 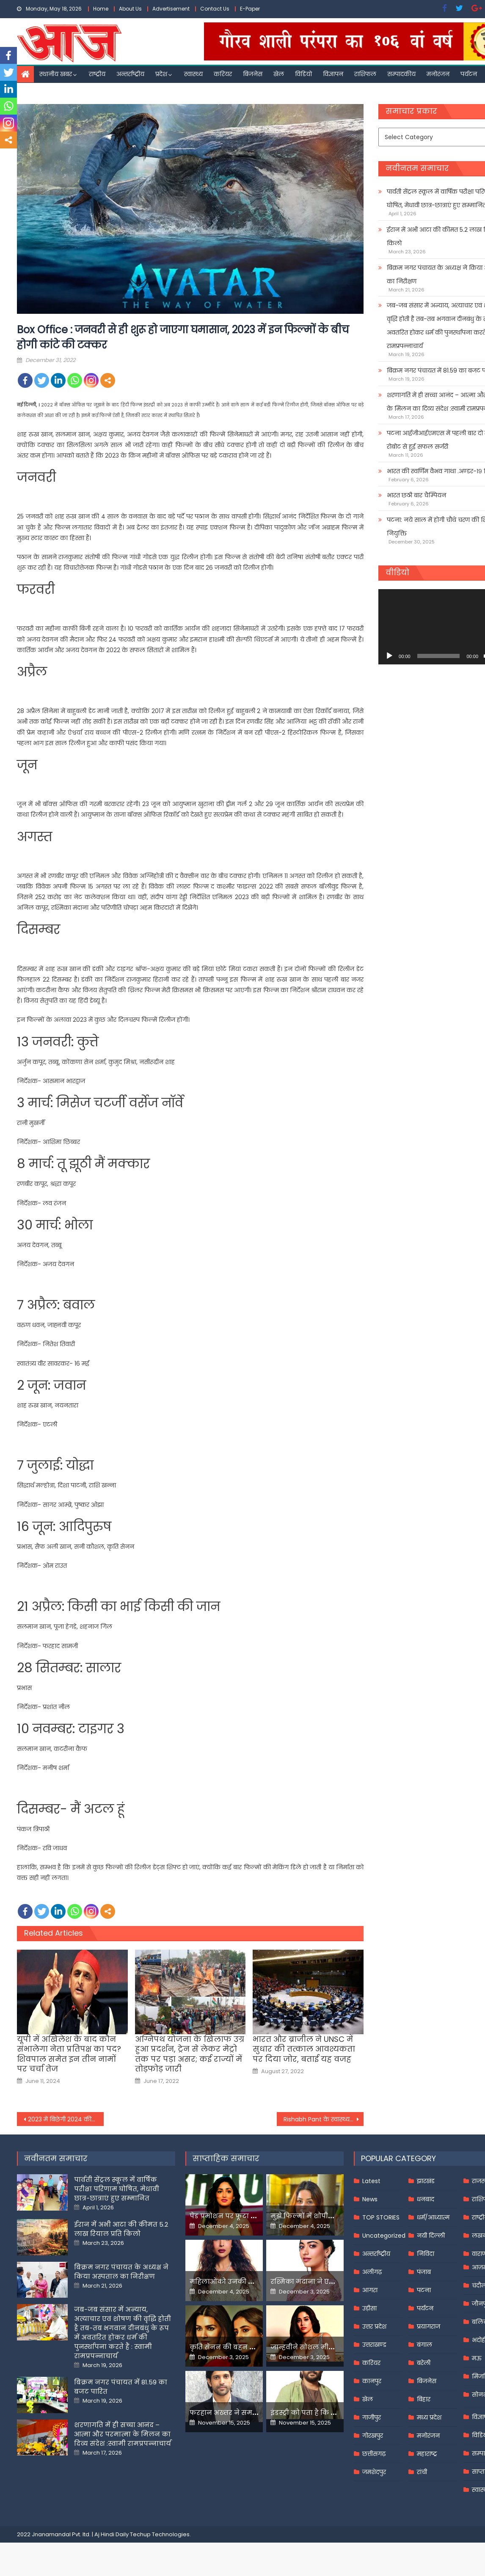 What do you see at coordinates (223, 74) in the screenshot?
I see `करियर` at bounding box center [223, 74].